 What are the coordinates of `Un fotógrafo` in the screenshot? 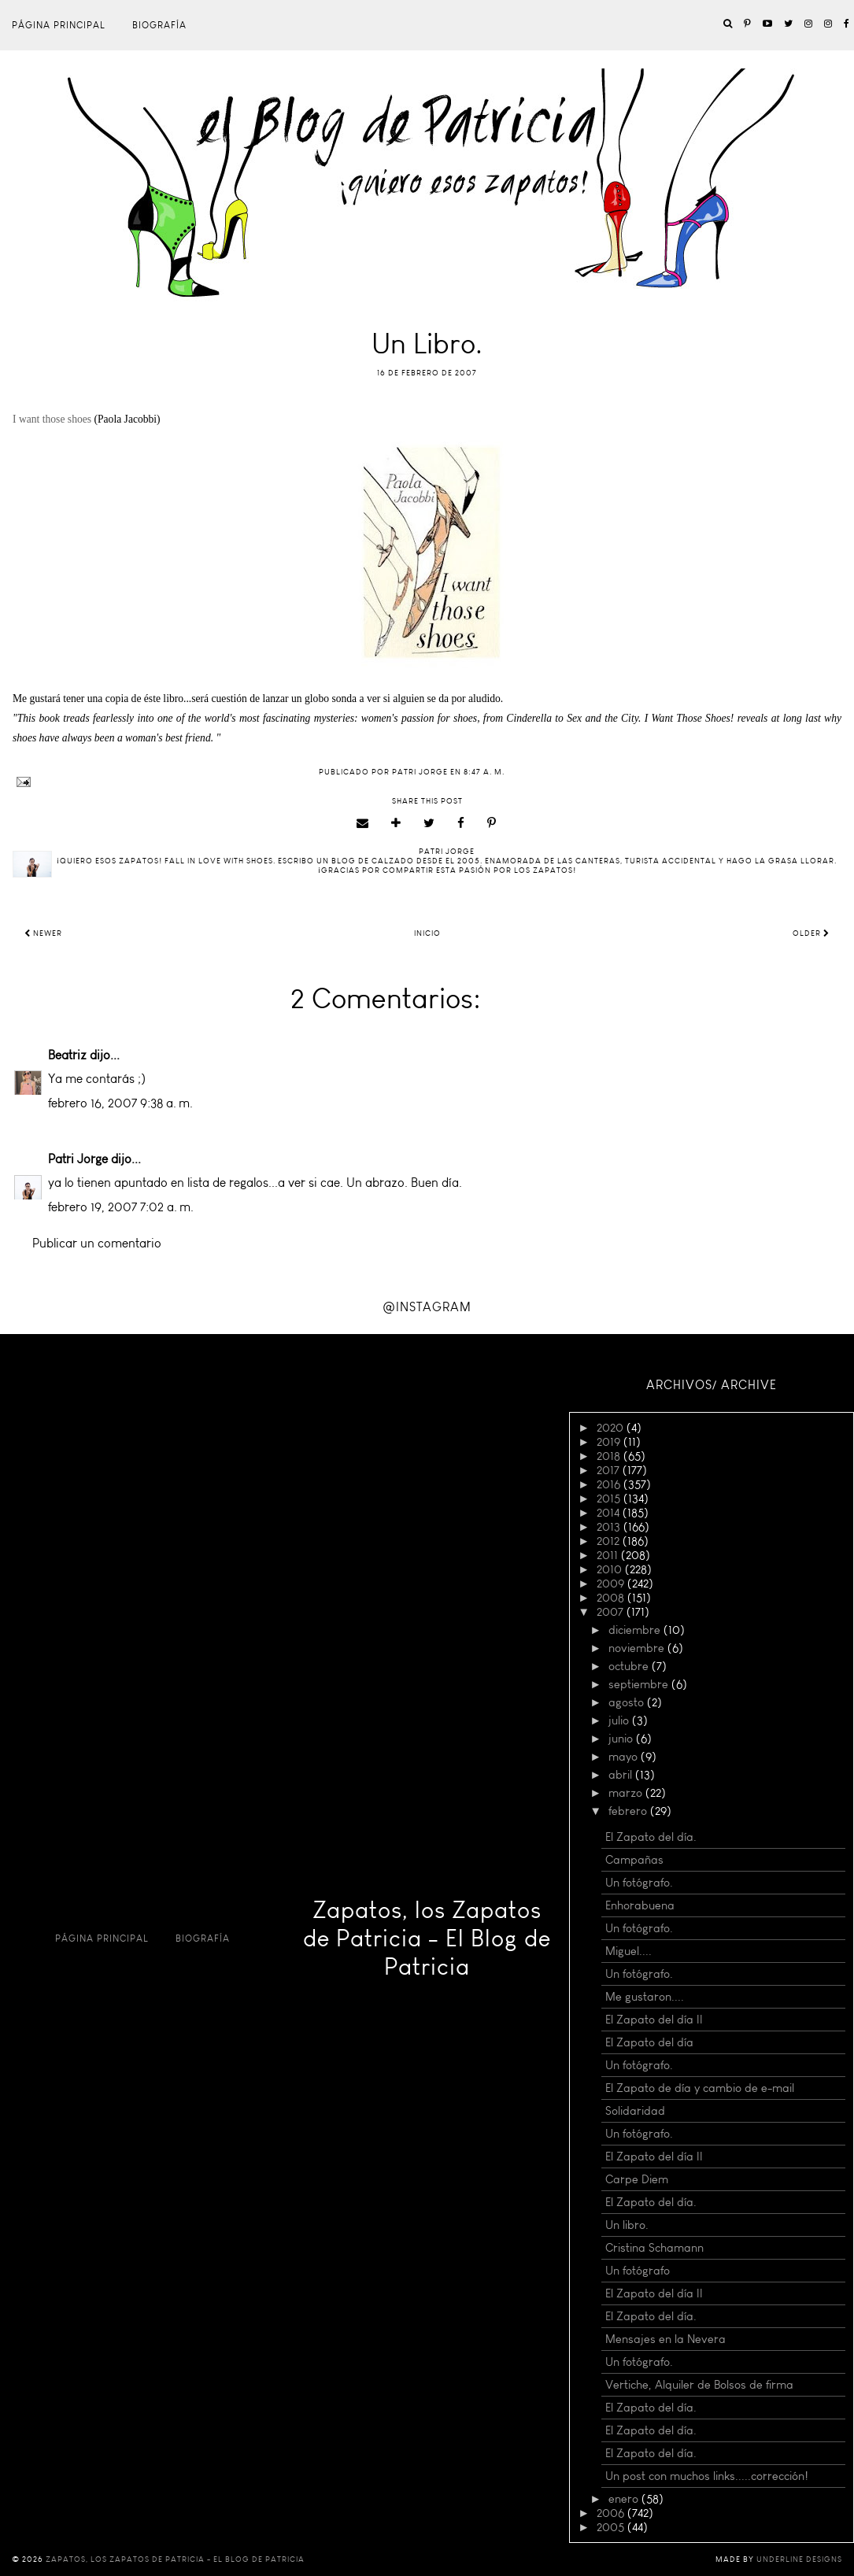 It's located at (637, 2271).